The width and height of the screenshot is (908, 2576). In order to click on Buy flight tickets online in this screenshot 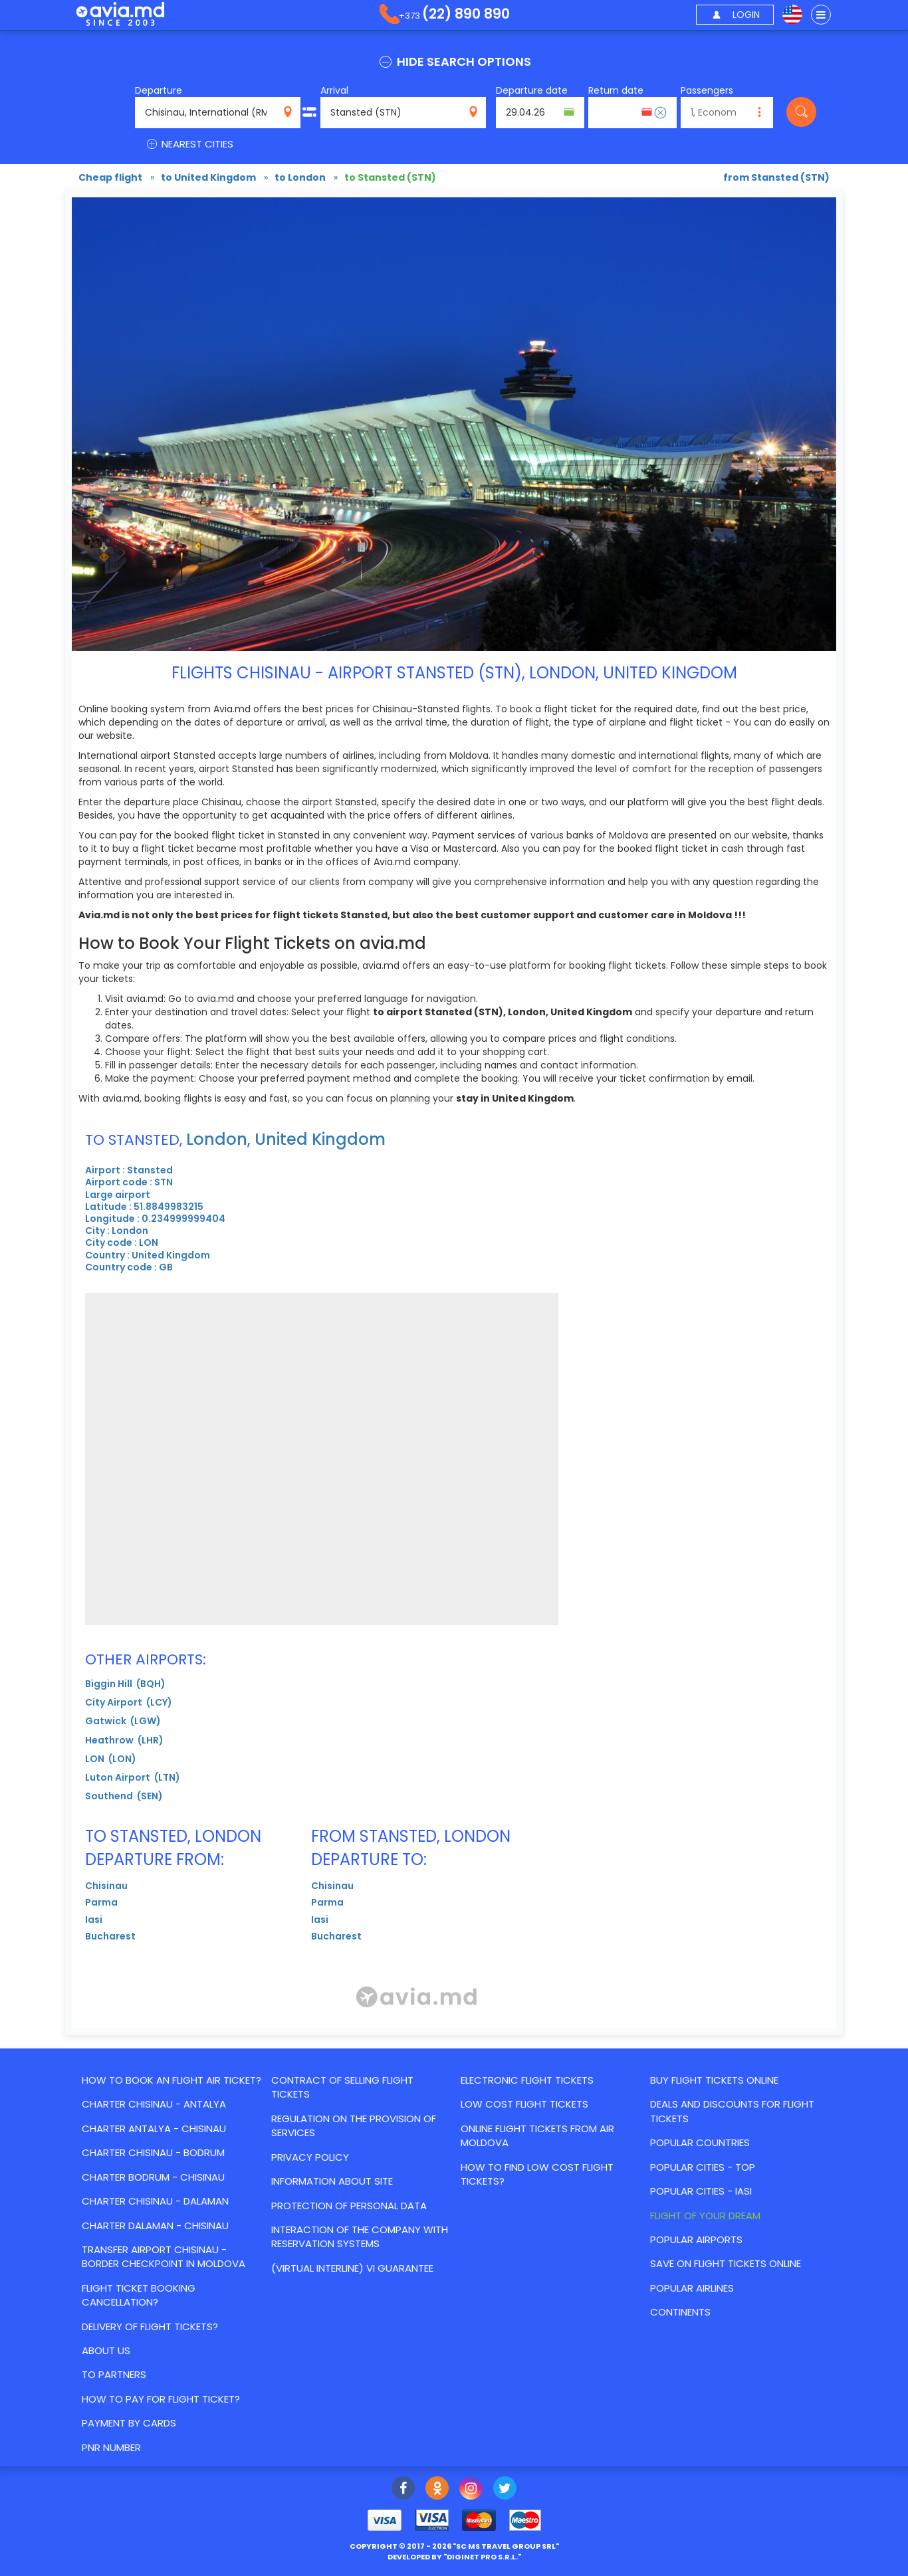, I will do `click(714, 2080)`.